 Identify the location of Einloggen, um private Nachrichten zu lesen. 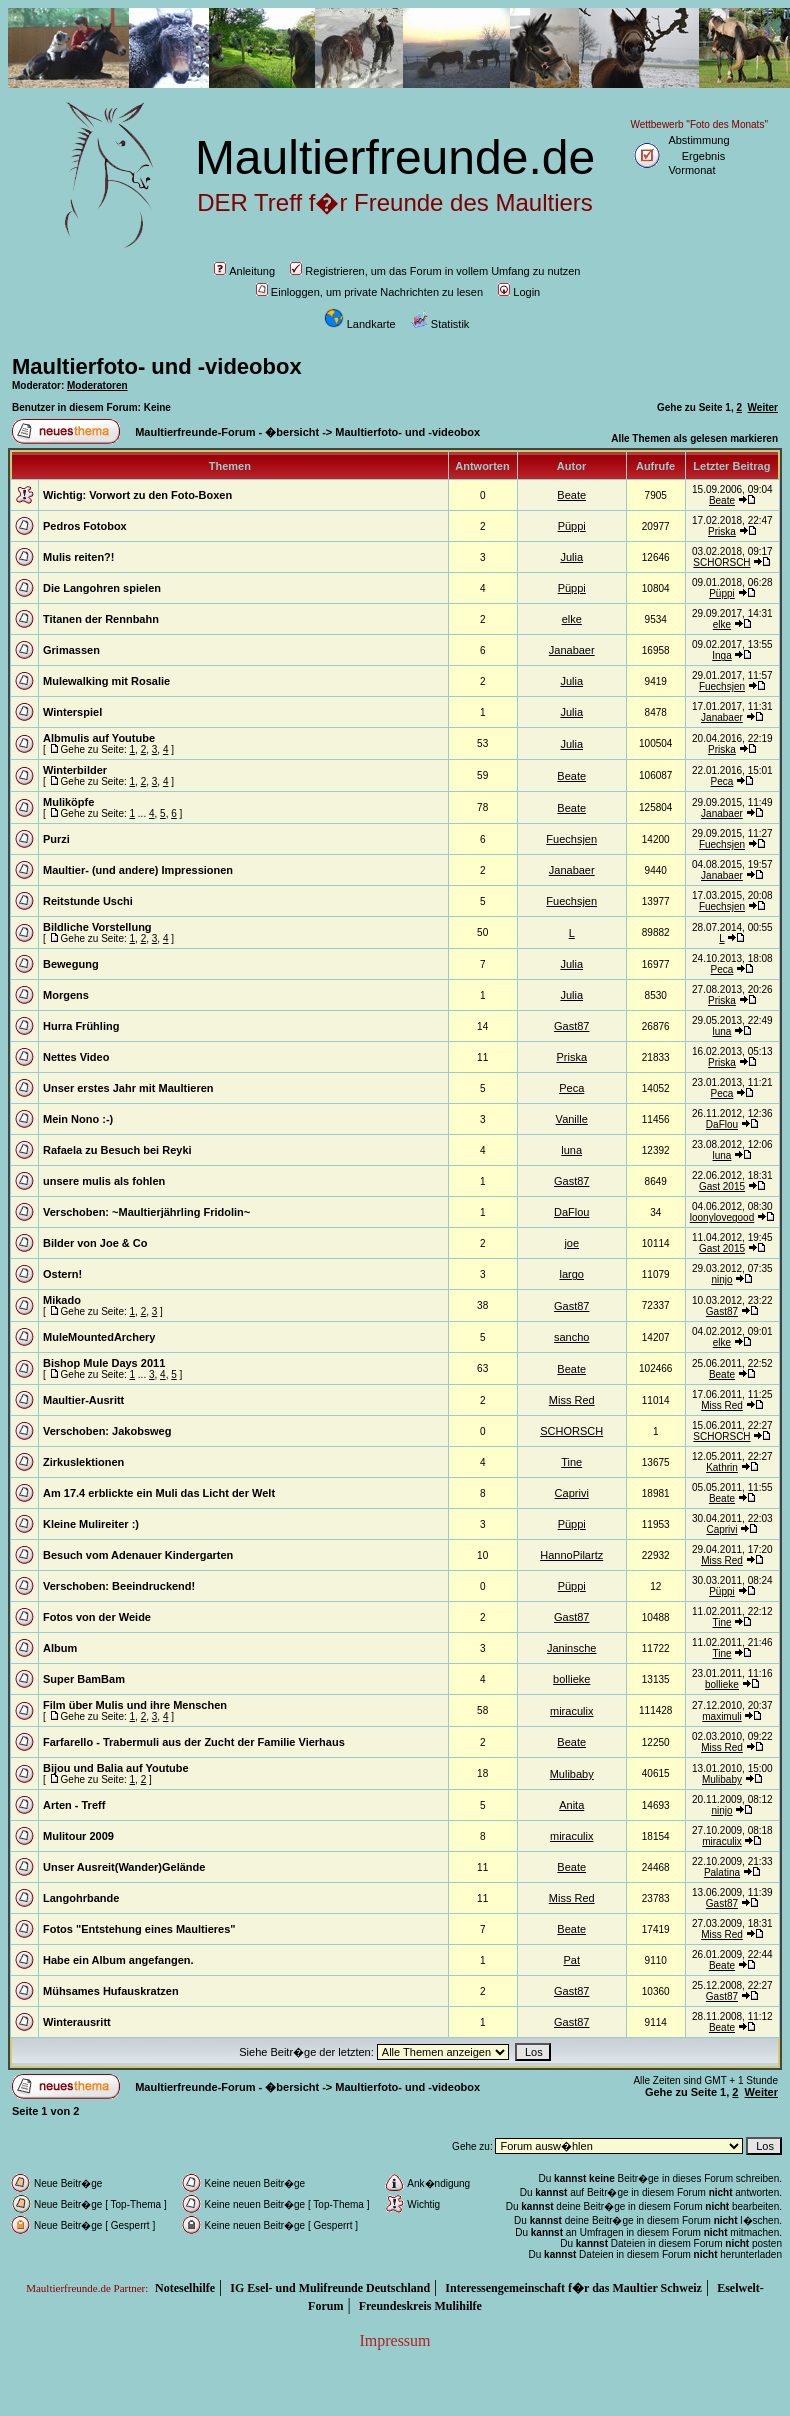
(369, 292).